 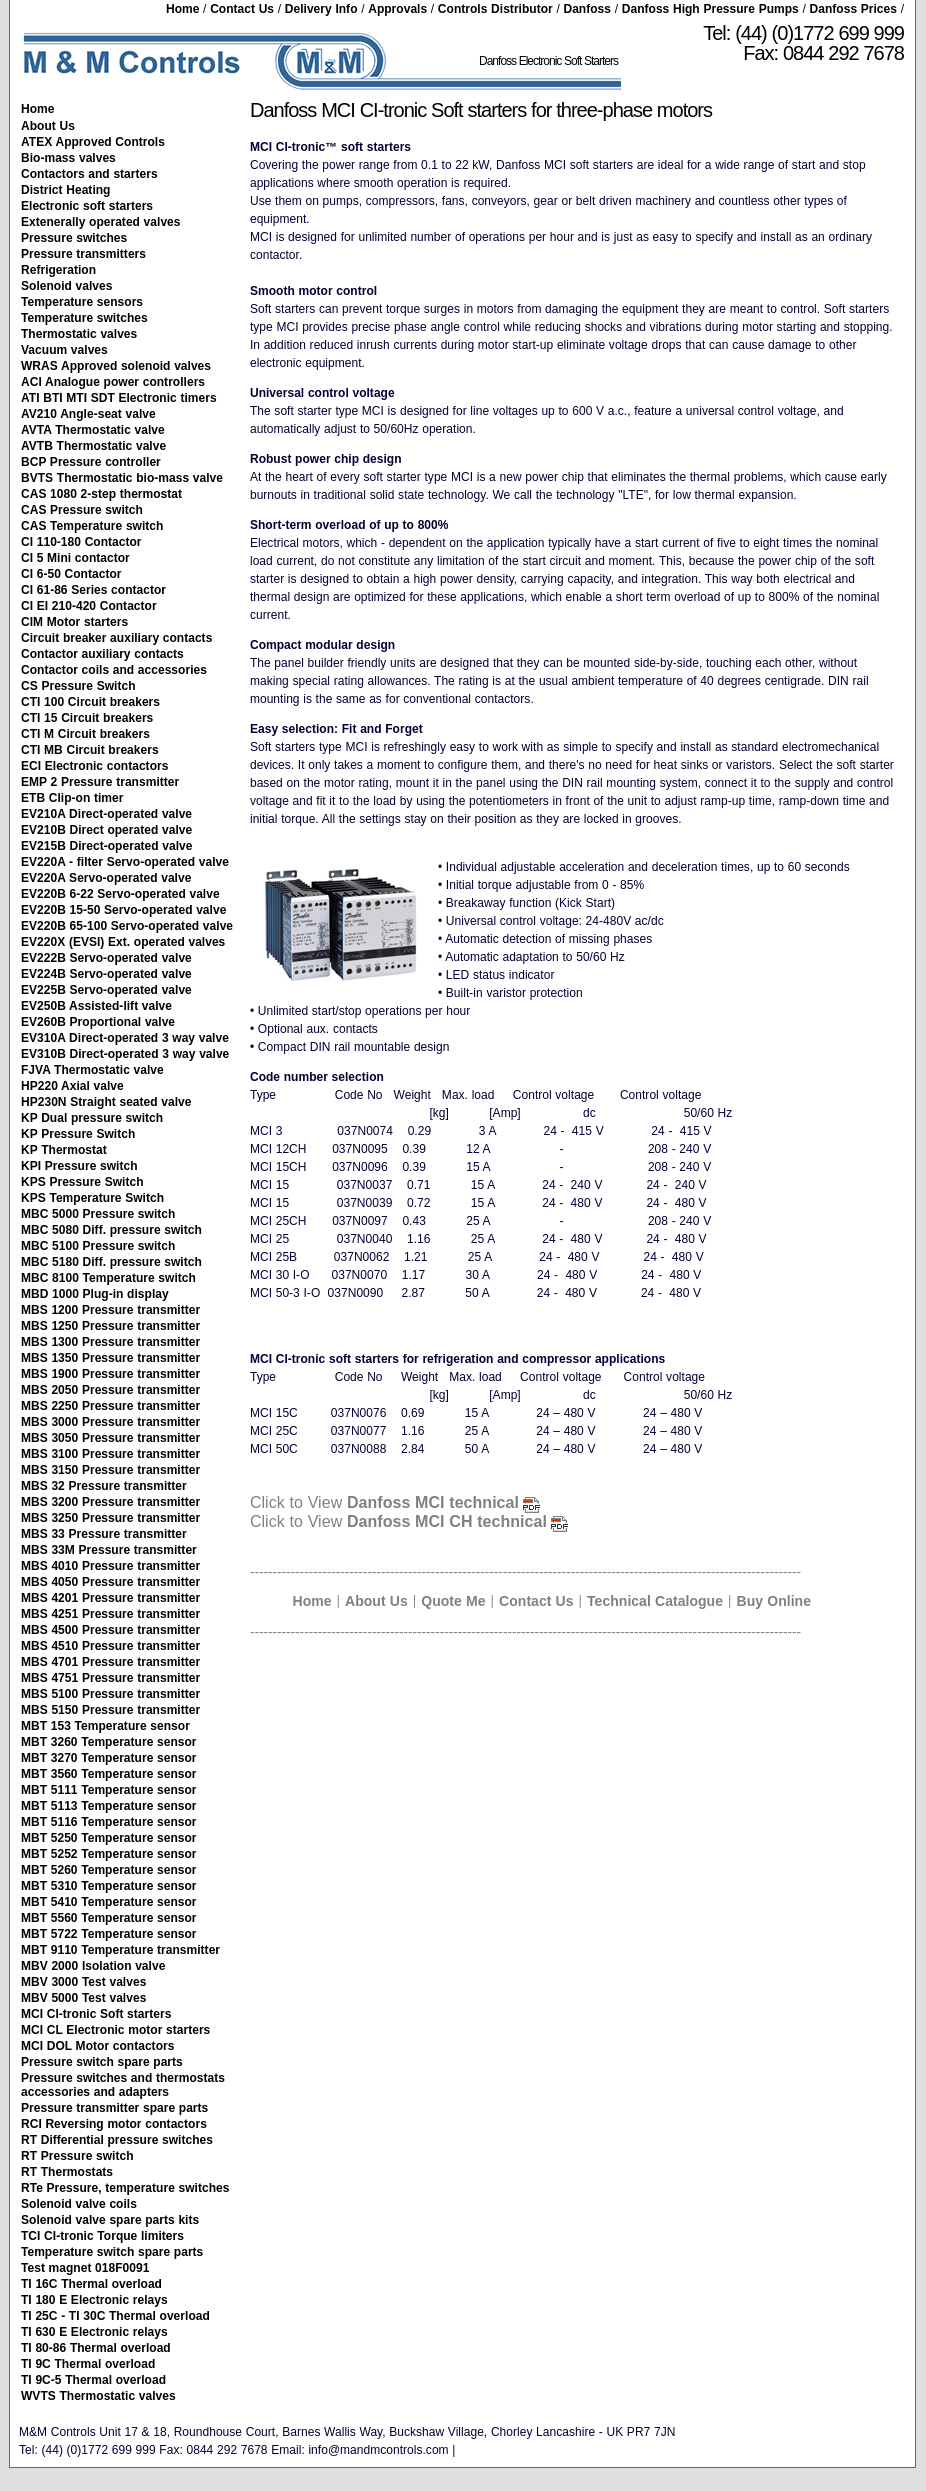 I want to click on RTe Pressure, temperature switches, so click(x=125, y=2188).